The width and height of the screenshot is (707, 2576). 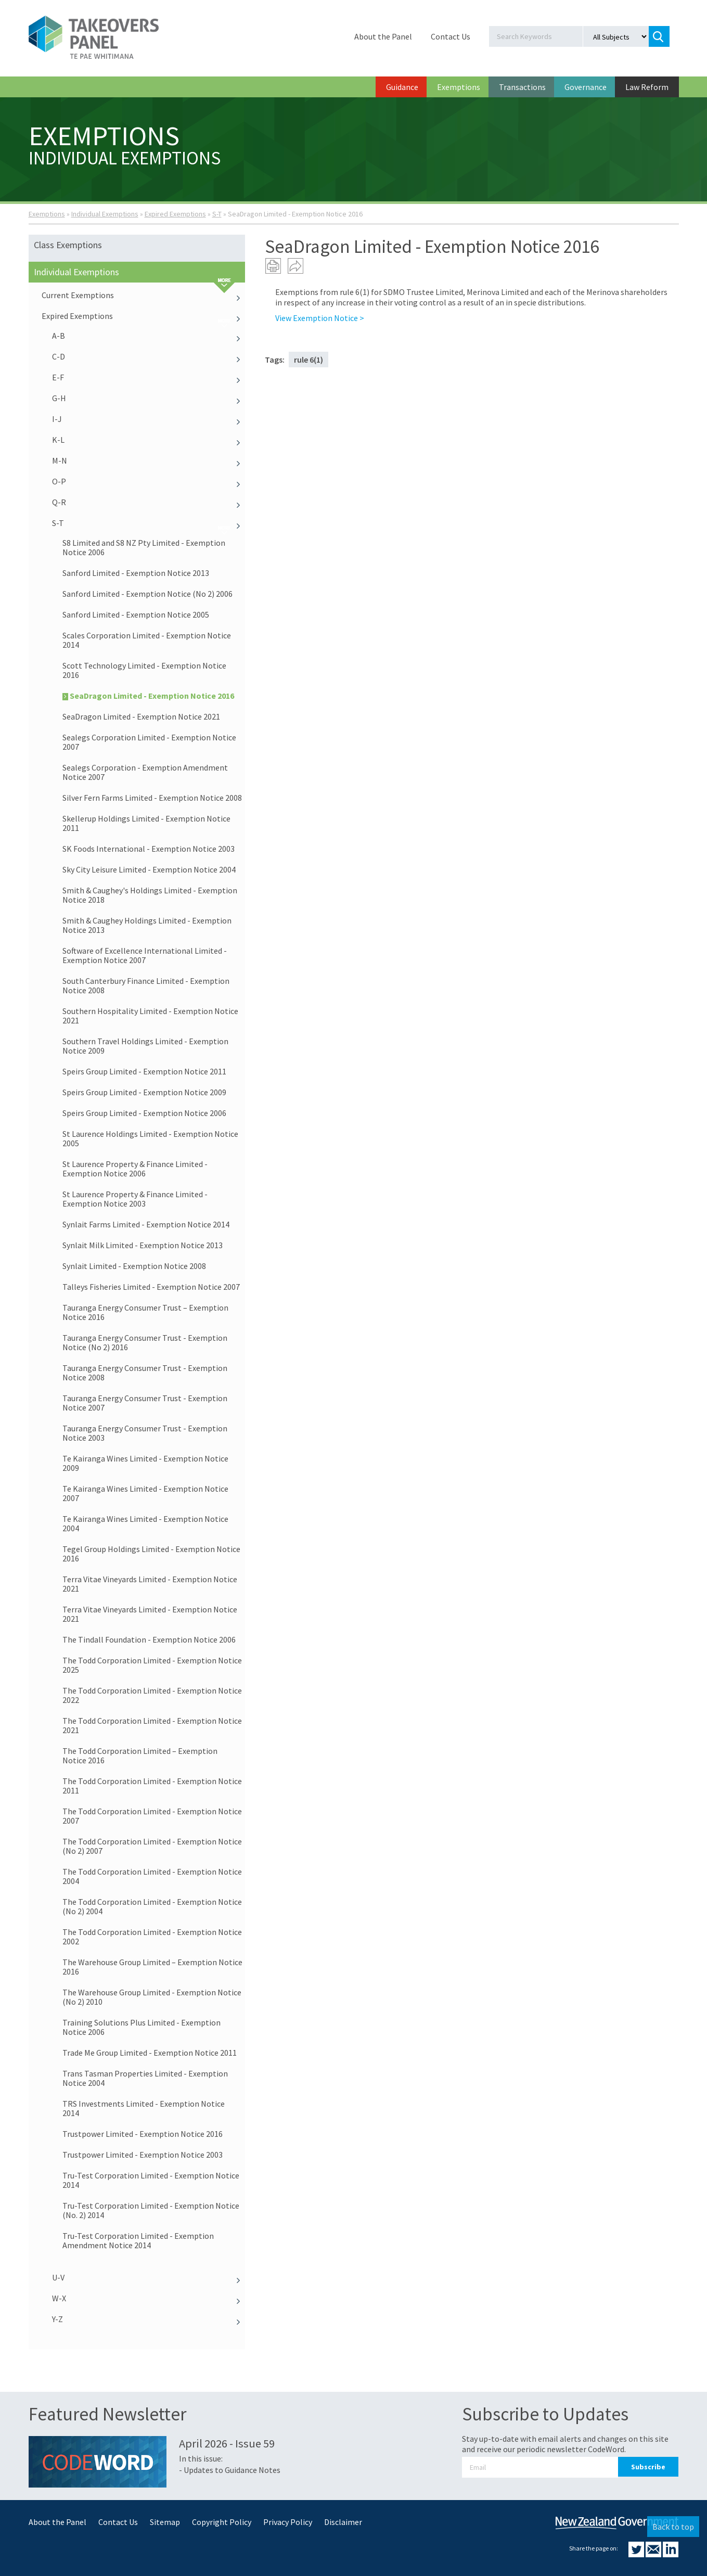 I want to click on Tru-Test Corporation Limited - Exemption Notice (No. 2) 2014, so click(x=150, y=2210).